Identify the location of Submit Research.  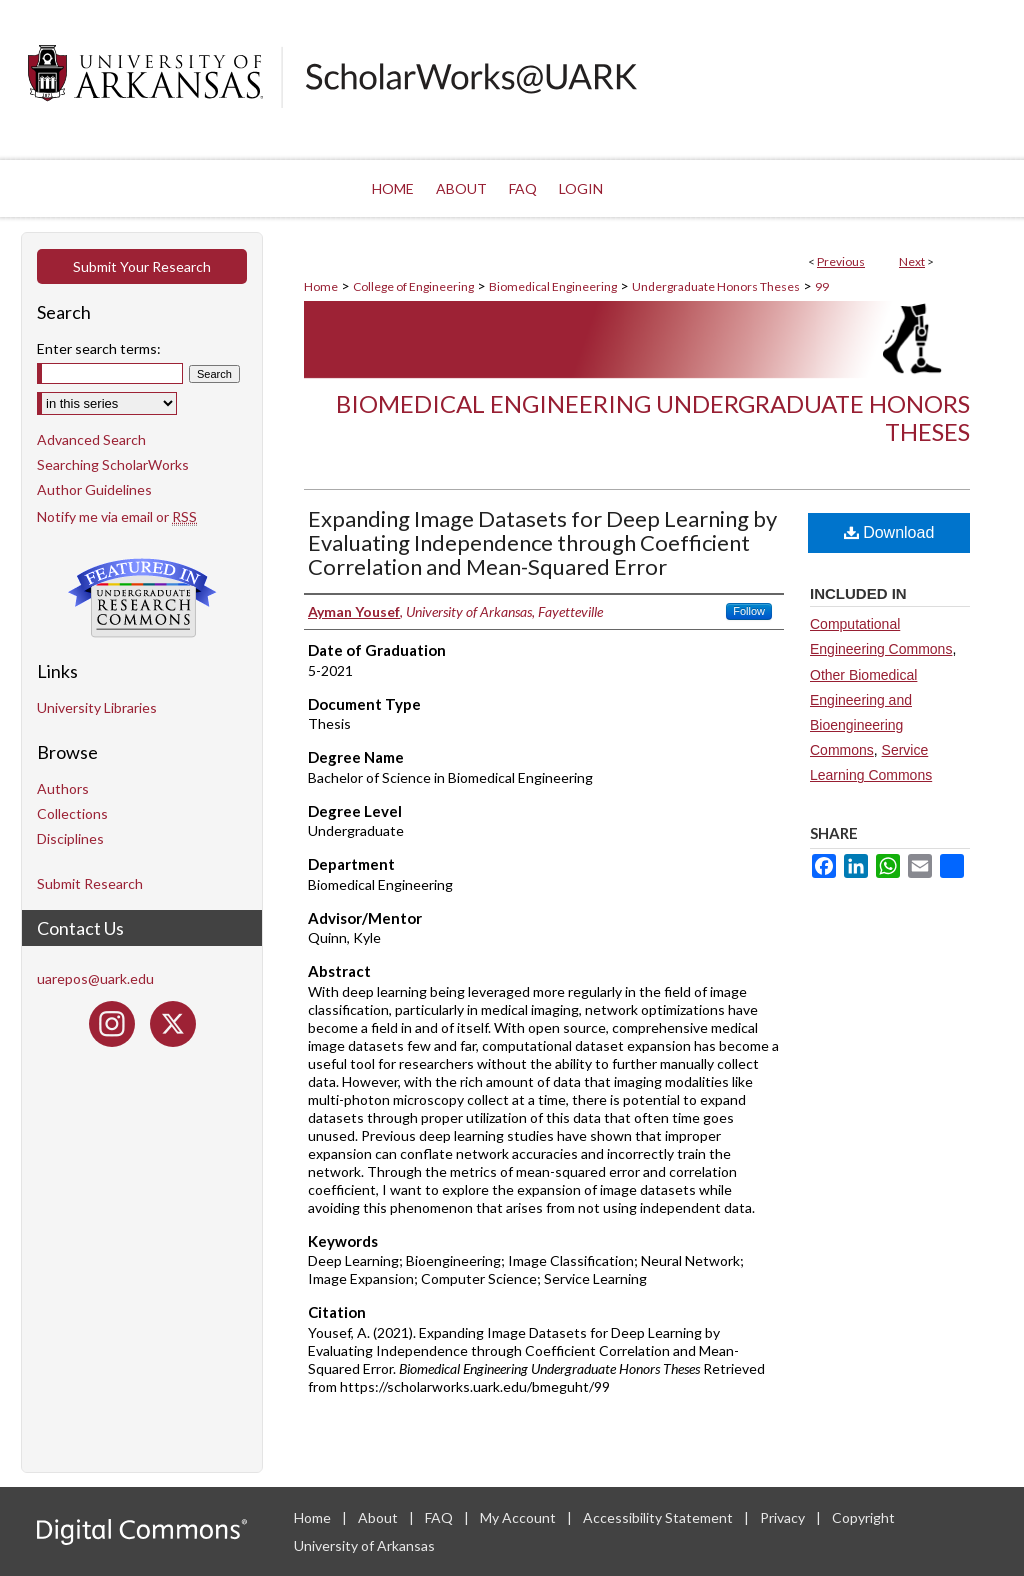
(90, 883).